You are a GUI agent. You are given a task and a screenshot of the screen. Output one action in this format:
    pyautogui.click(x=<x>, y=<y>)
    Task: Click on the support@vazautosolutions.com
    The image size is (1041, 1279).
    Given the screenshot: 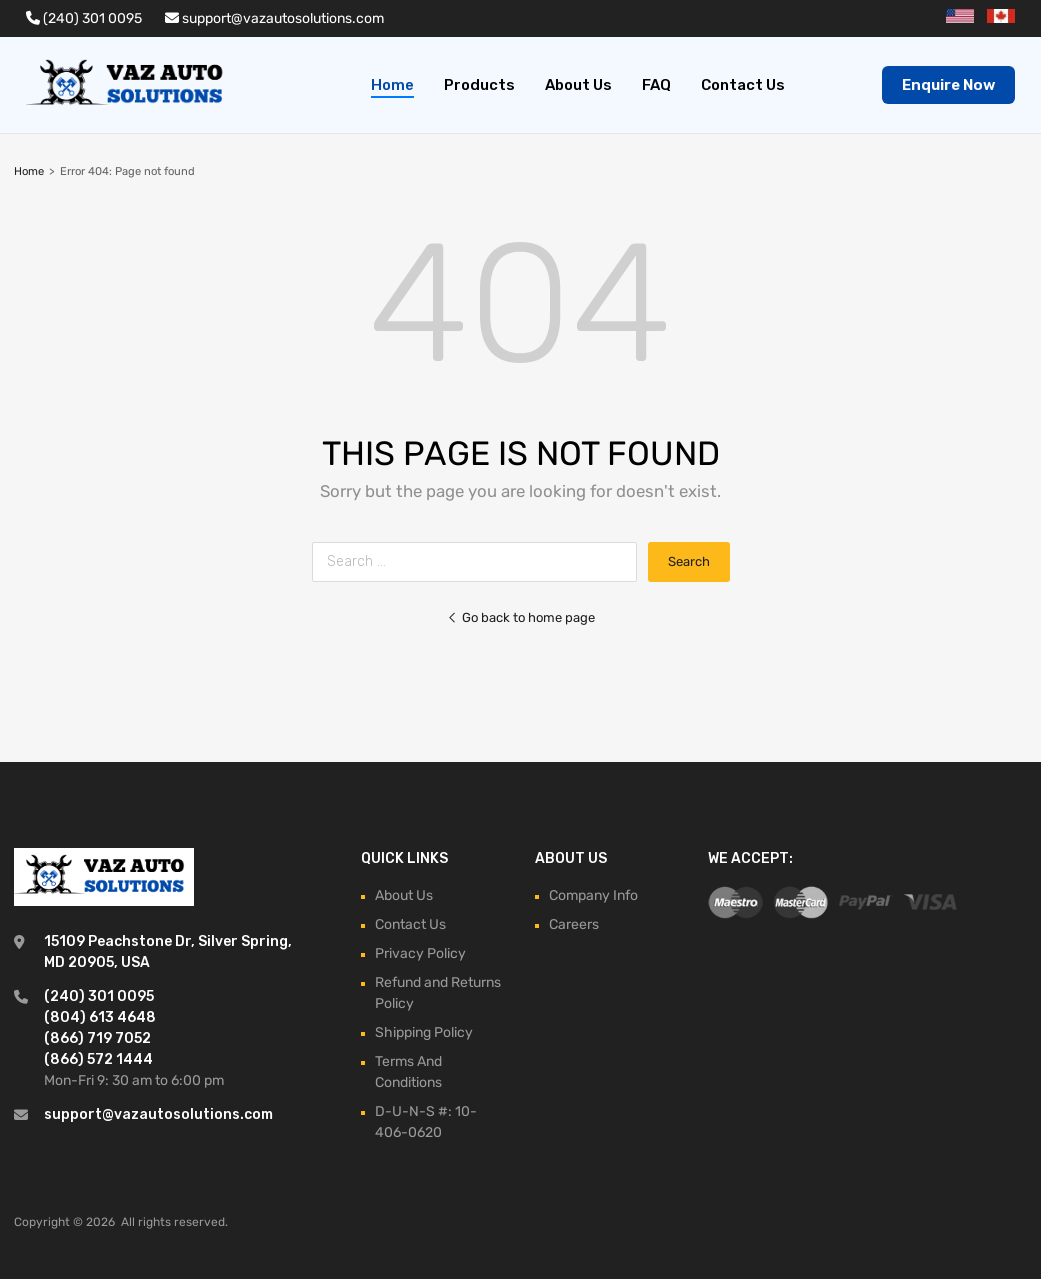 What is the action you would take?
    pyautogui.click(x=274, y=18)
    